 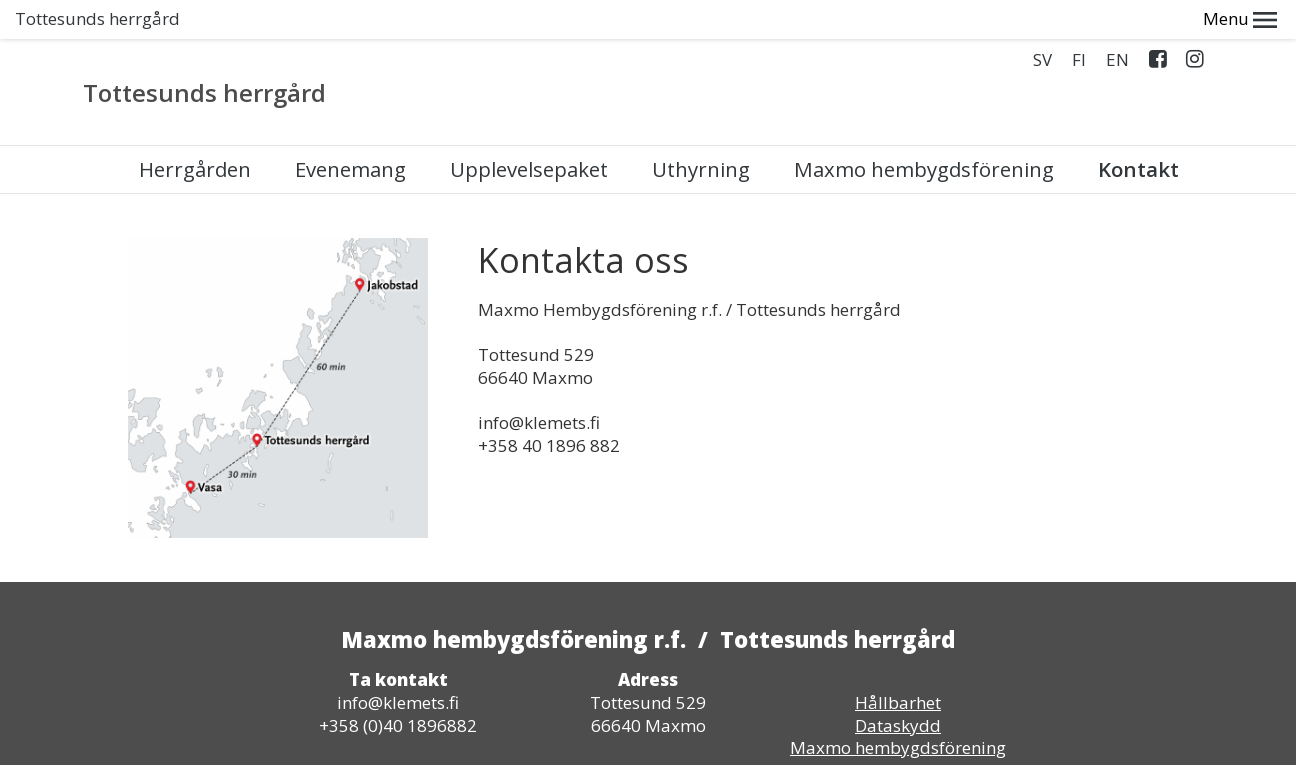 I want to click on Instagram, so click(x=1194, y=24).